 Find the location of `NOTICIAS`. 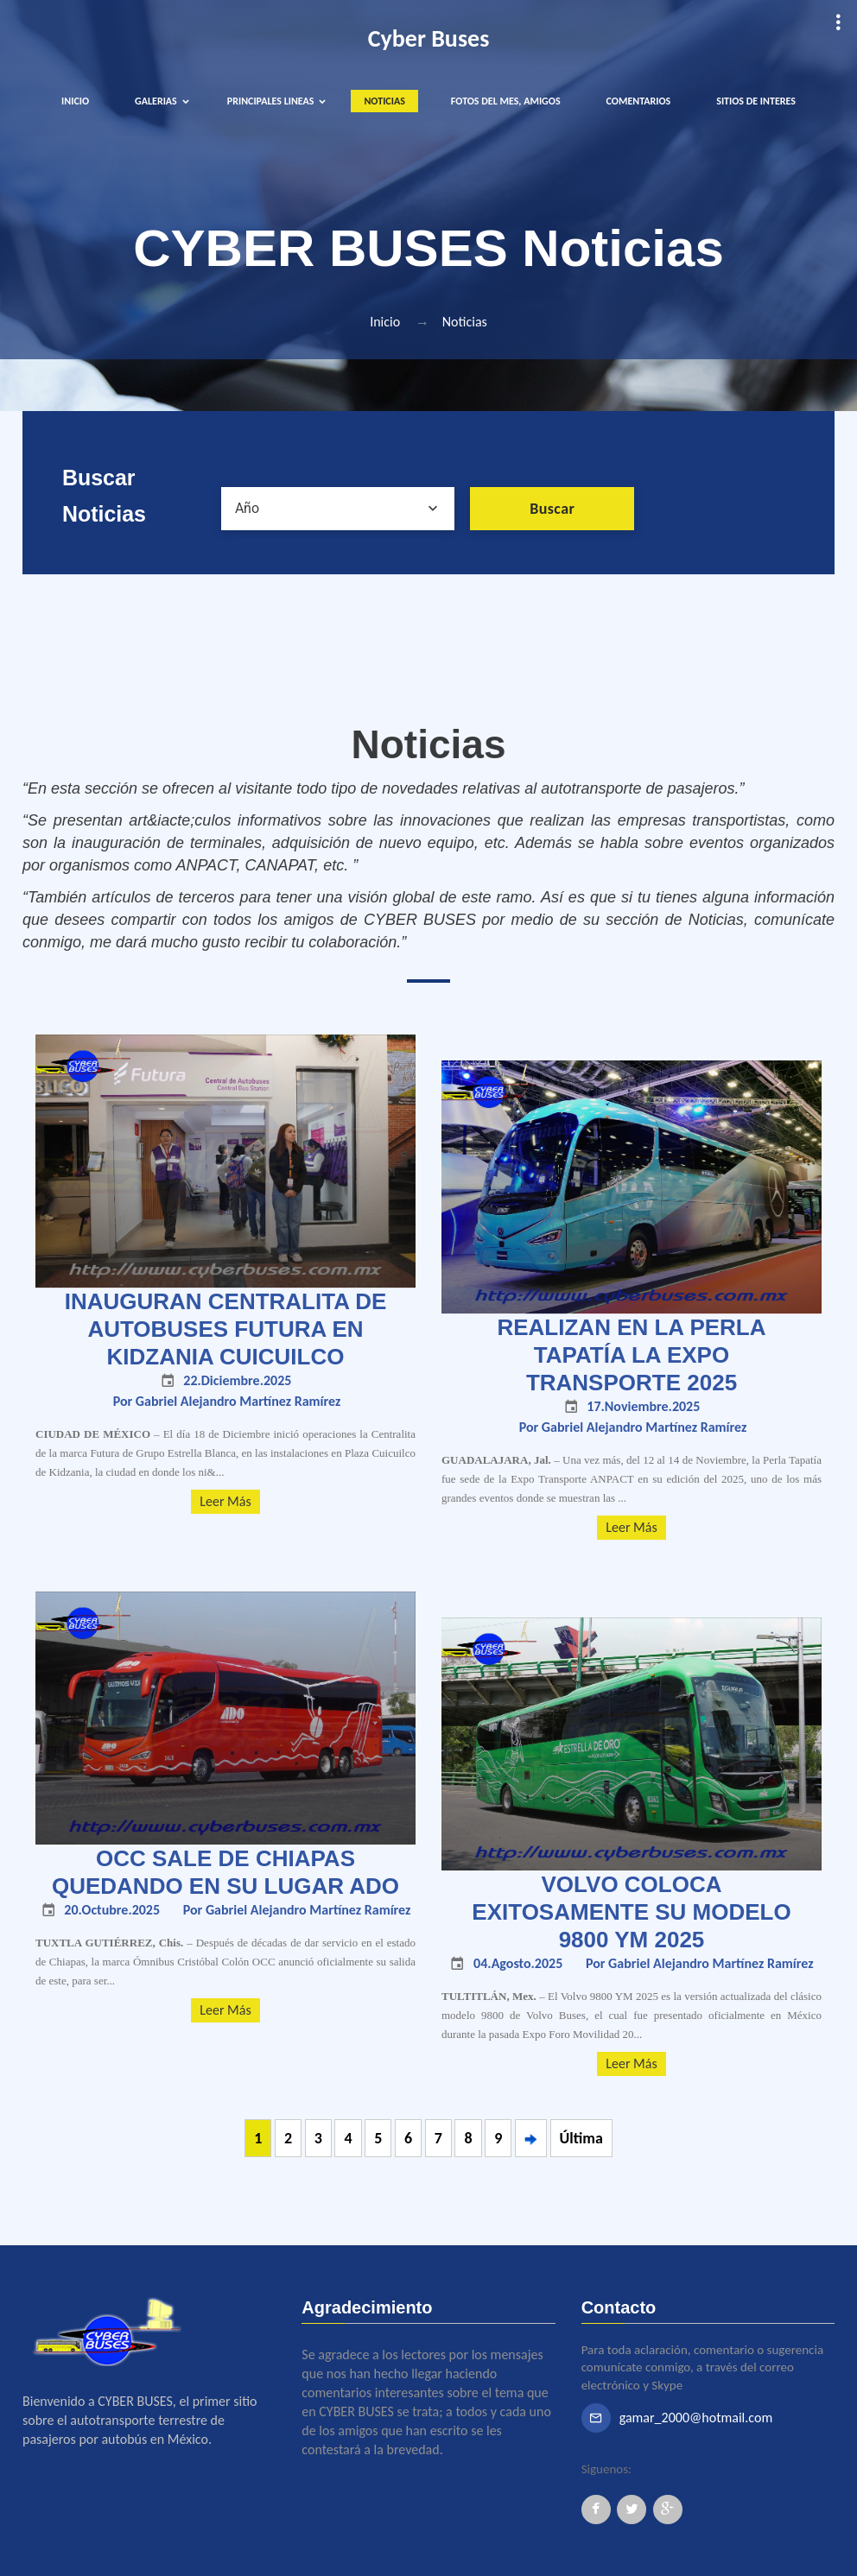

NOTICIAS is located at coordinates (384, 101).